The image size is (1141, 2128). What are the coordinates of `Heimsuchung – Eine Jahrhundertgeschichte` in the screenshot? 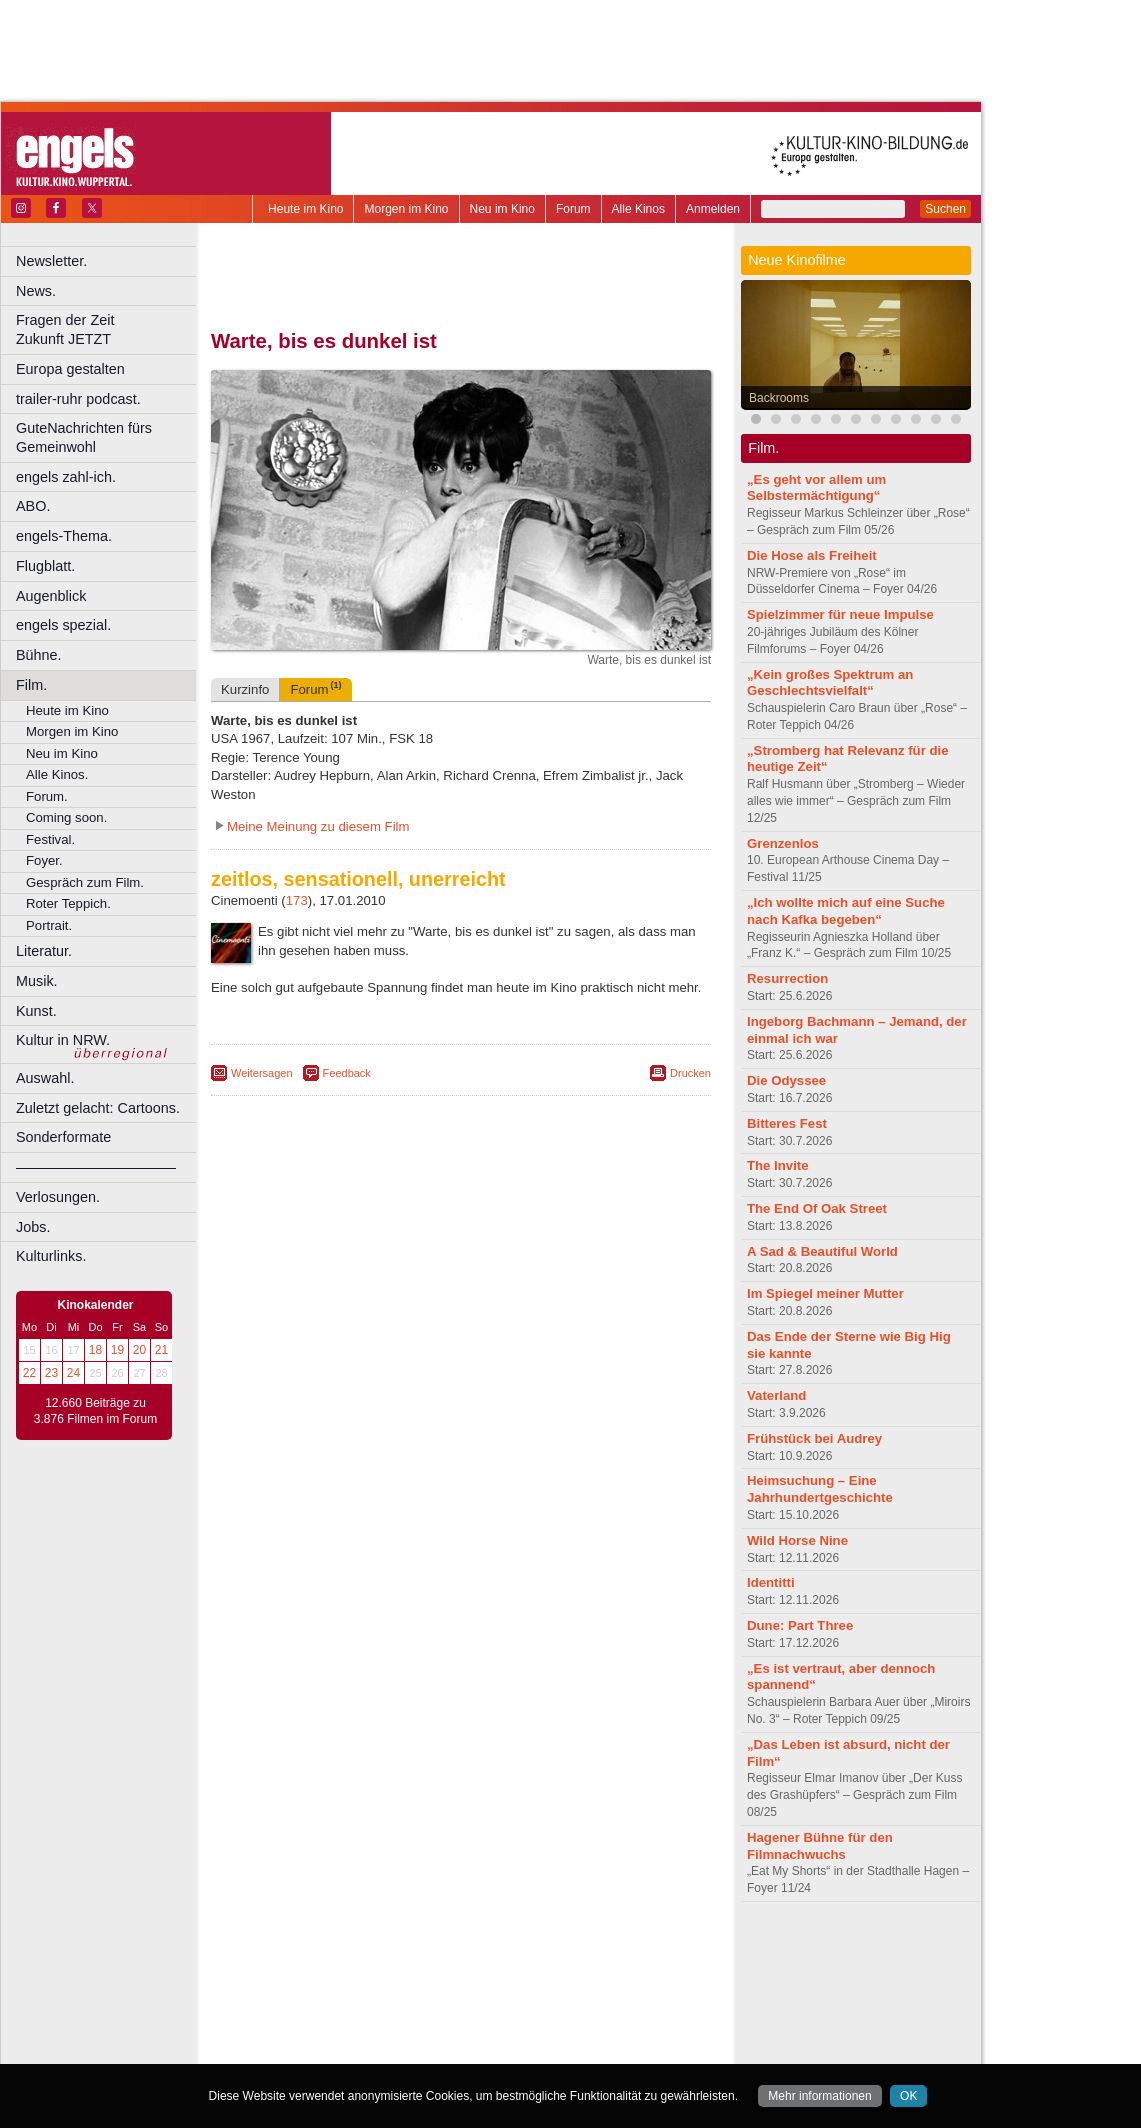 It's located at (820, 1489).